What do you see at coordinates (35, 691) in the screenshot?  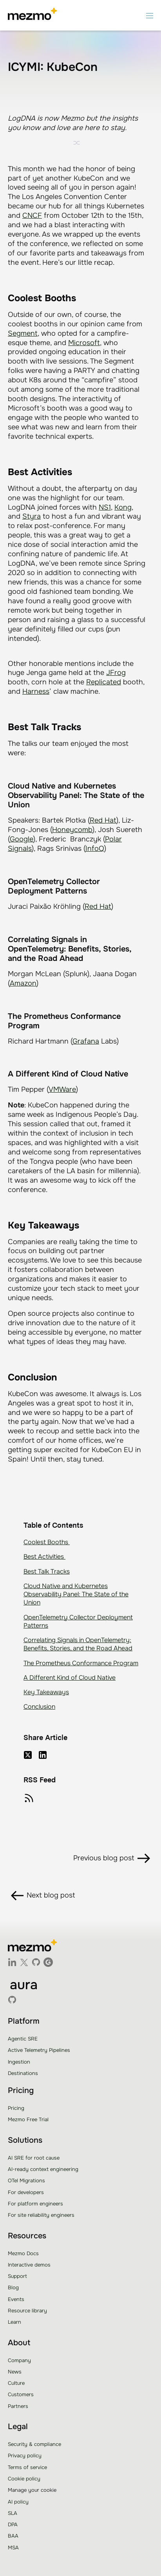 I see `Harness` at bounding box center [35, 691].